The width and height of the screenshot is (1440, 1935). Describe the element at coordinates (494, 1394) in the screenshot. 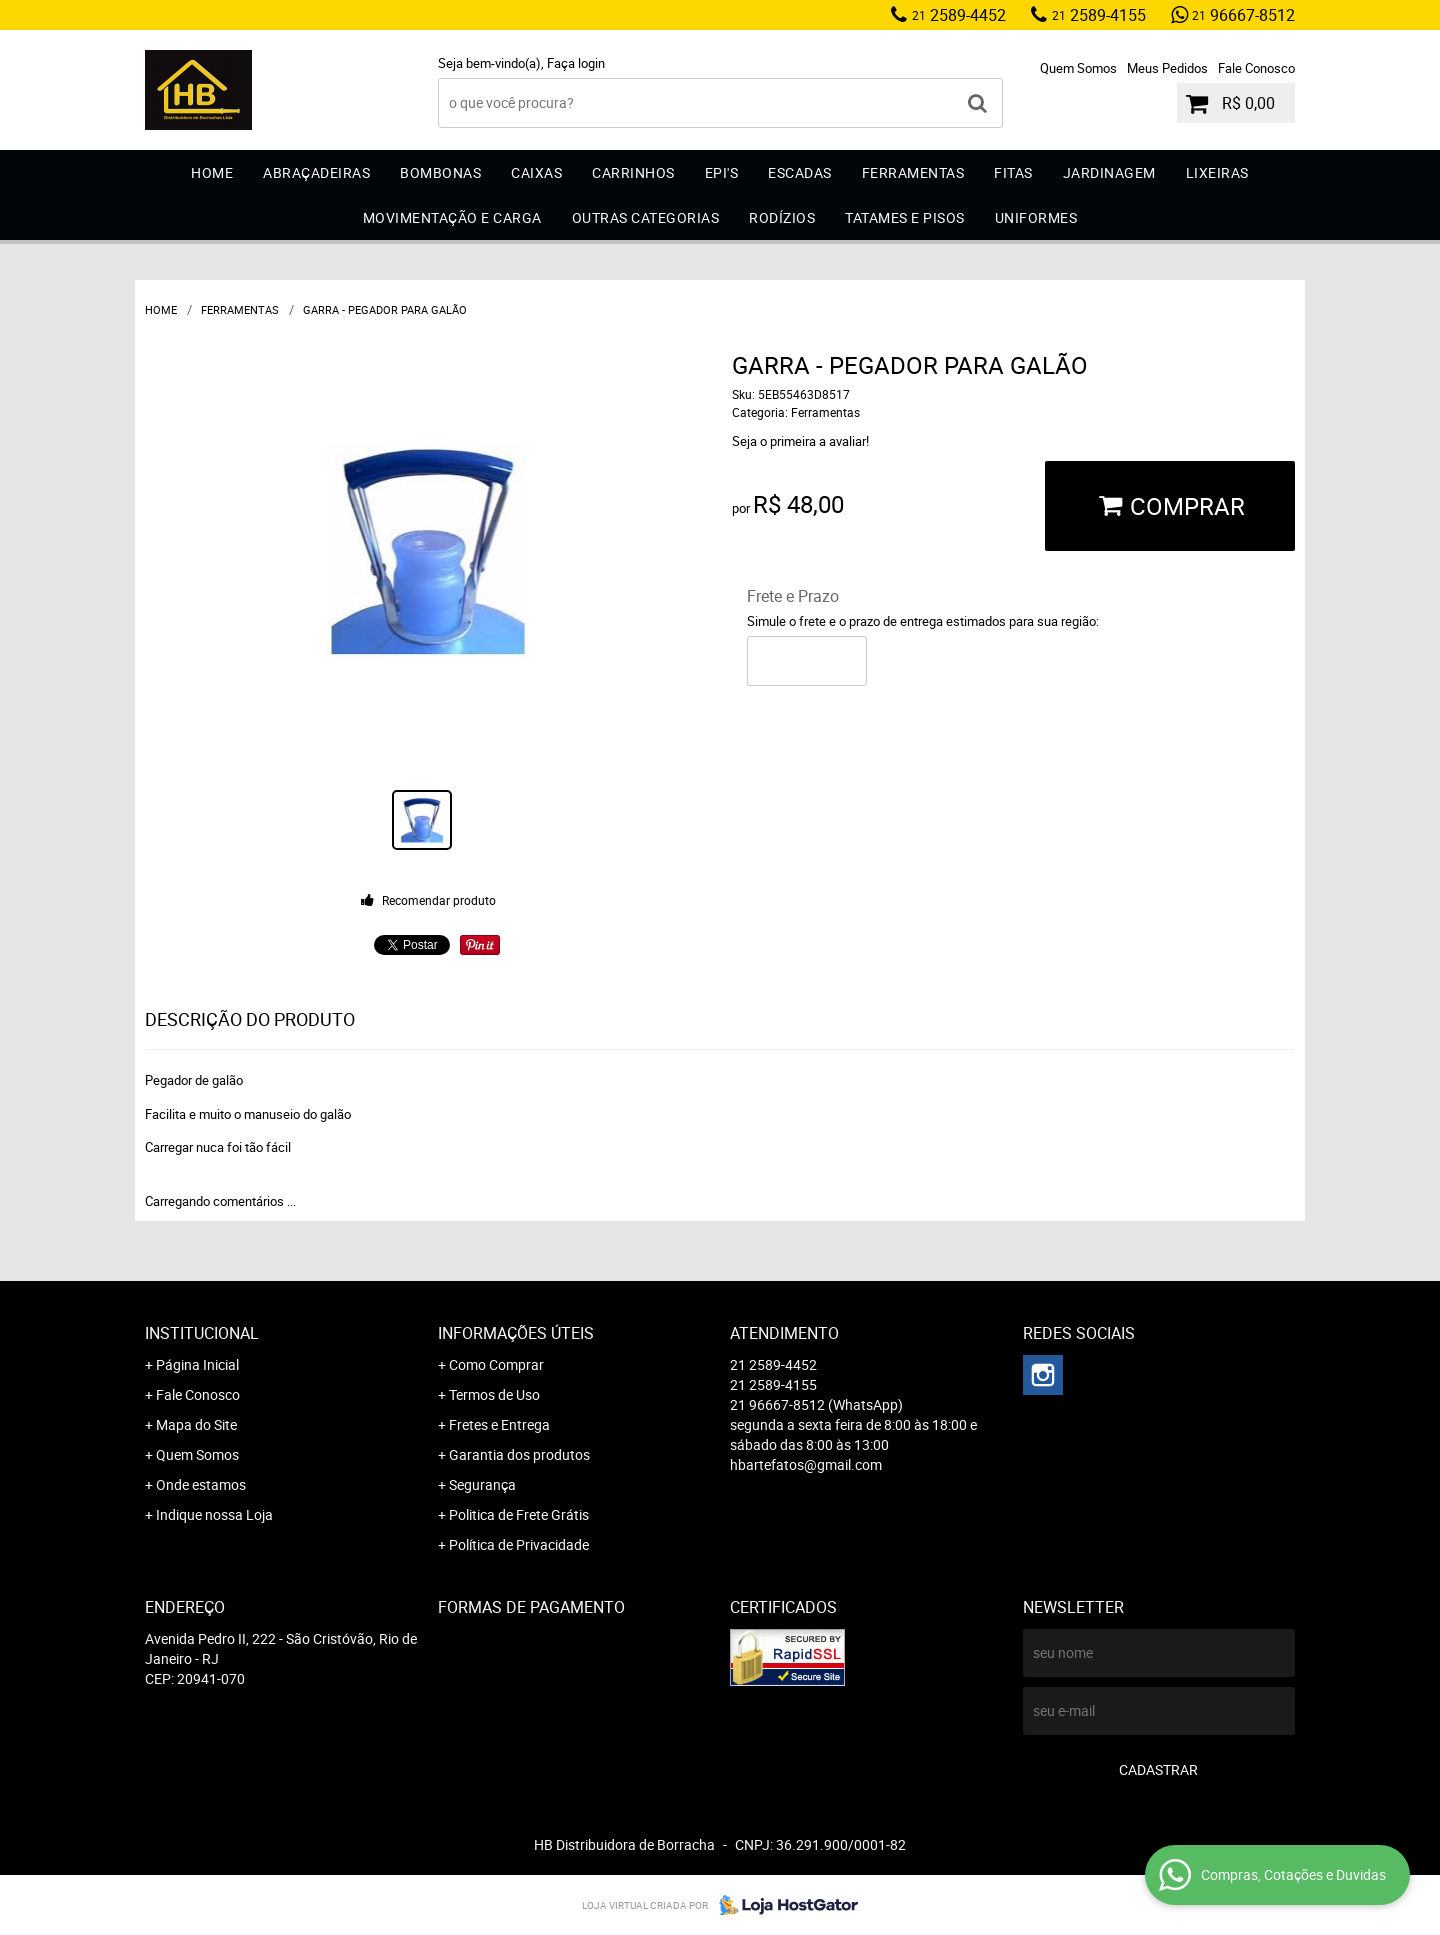

I see `Termos de Uso` at that location.